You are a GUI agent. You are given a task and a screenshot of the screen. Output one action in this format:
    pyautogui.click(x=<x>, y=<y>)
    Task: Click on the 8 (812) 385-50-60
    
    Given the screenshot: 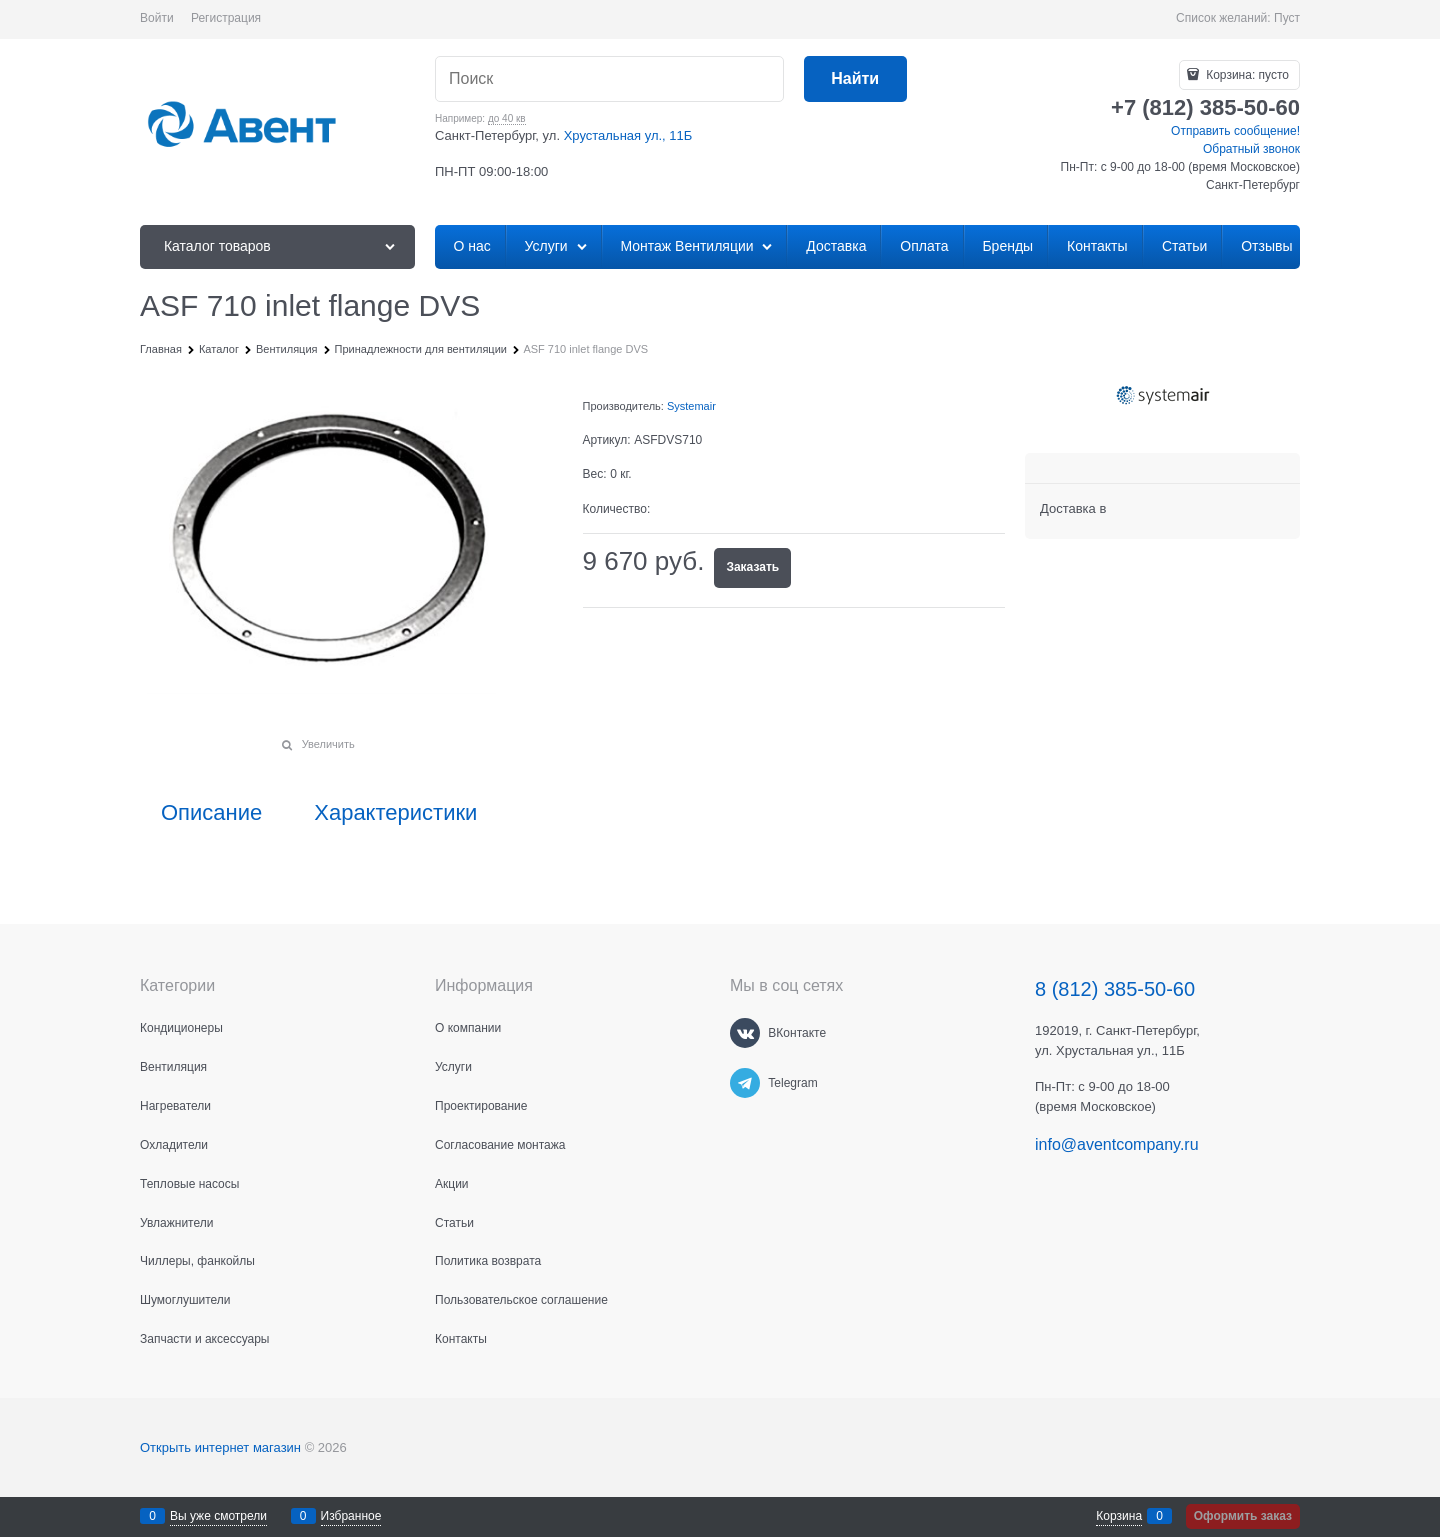 What is the action you would take?
    pyautogui.click(x=1115, y=989)
    